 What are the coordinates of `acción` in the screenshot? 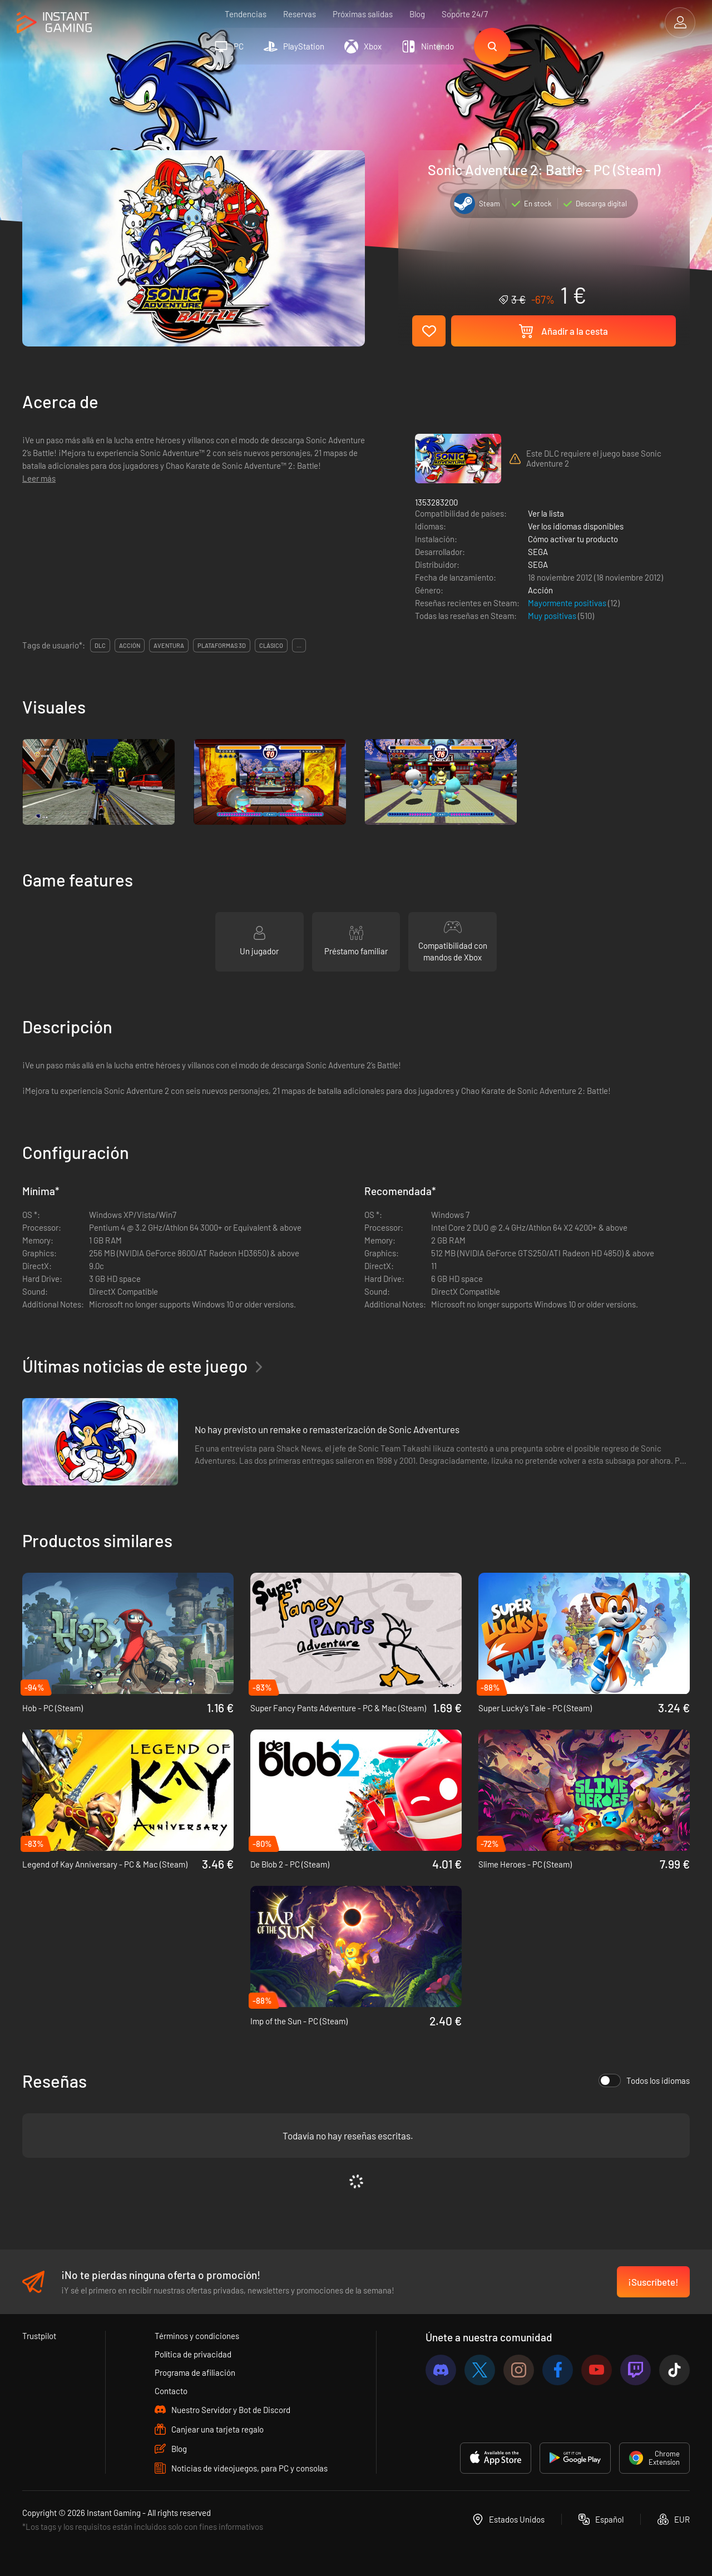 It's located at (129, 645).